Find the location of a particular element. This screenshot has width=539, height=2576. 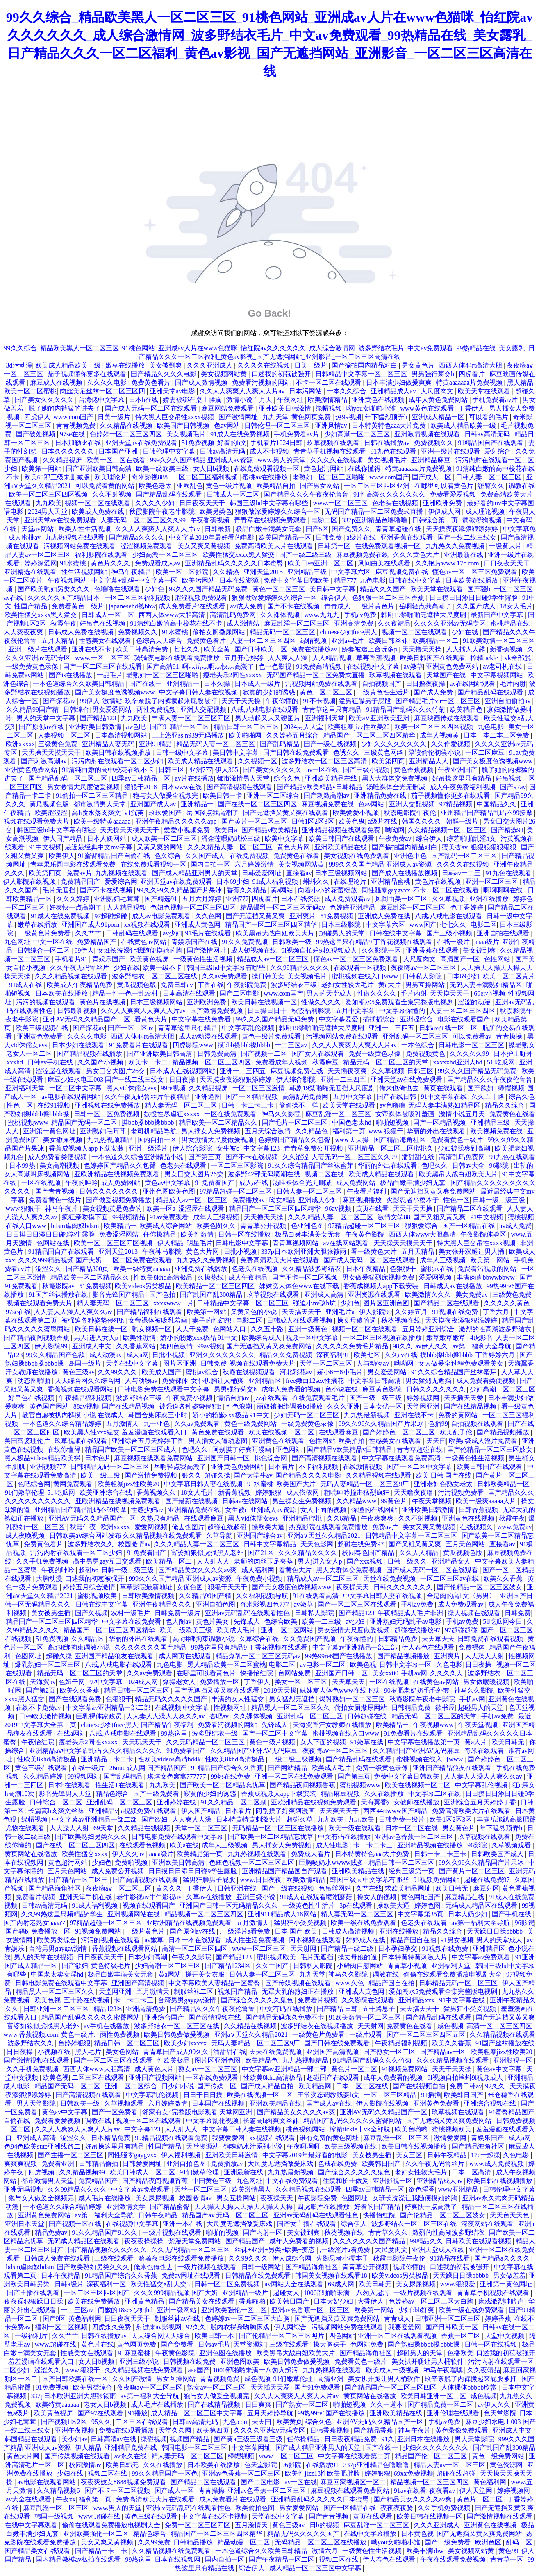

国产97av is located at coordinates (513, 786).